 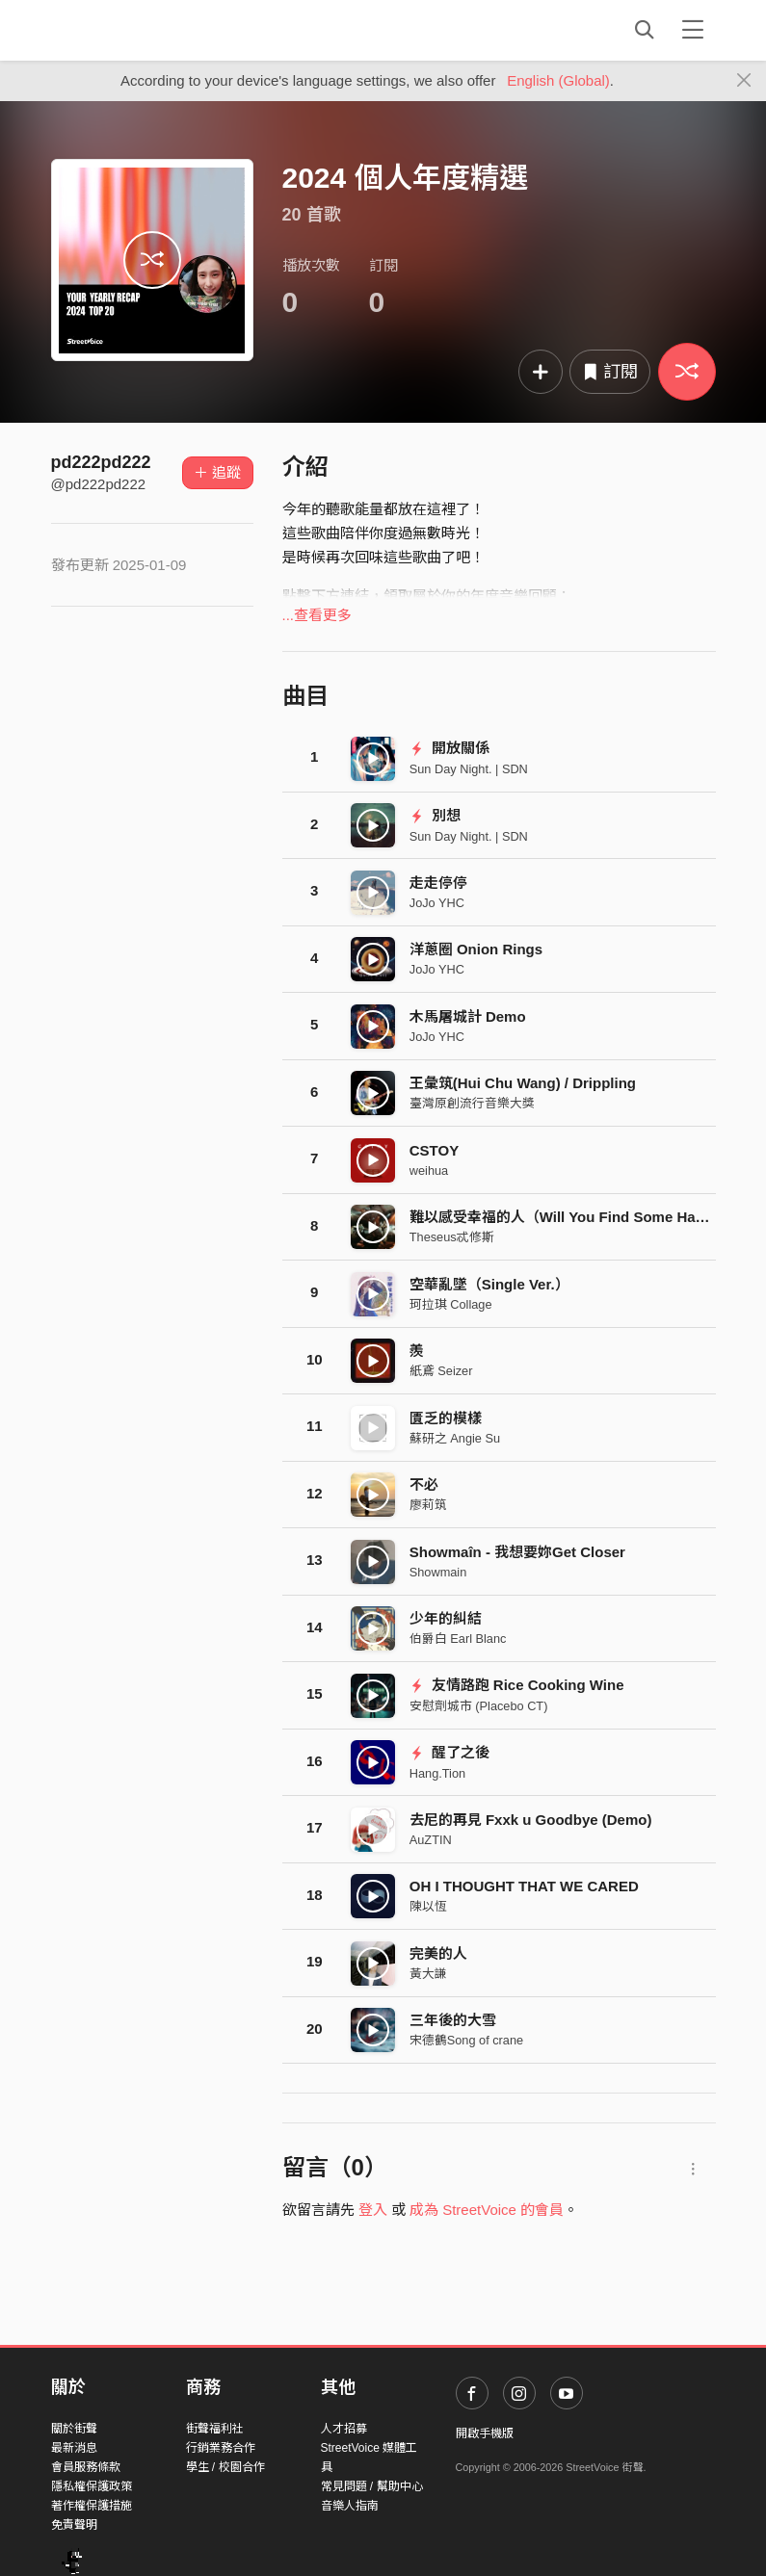 What do you see at coordinates (428, 1906) in the screenshot?
I see `陳以恆` at bounding box center [428, 1906].